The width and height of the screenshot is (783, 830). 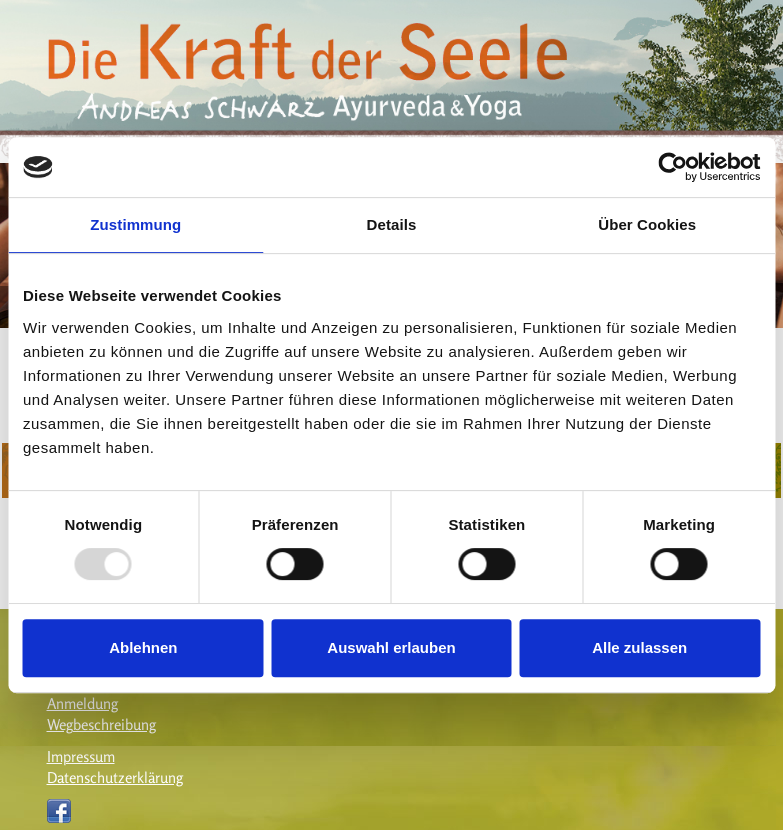 I want to click on Anmeldung, so click(x=82, y=703).